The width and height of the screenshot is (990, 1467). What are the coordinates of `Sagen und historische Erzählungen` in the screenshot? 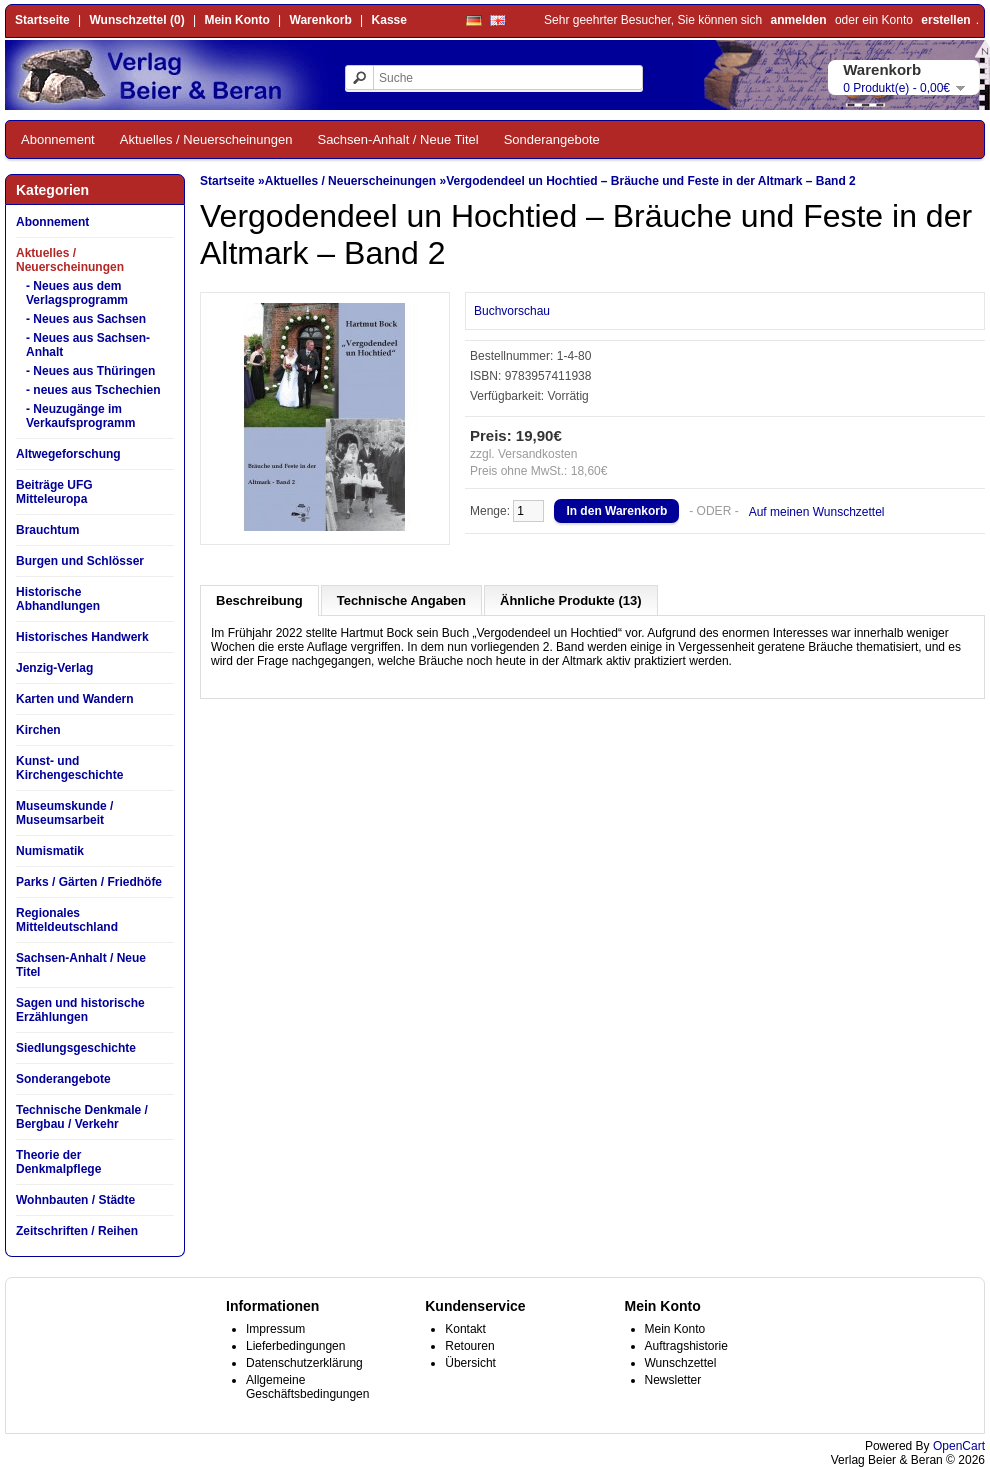 It's located at (80, 1010).